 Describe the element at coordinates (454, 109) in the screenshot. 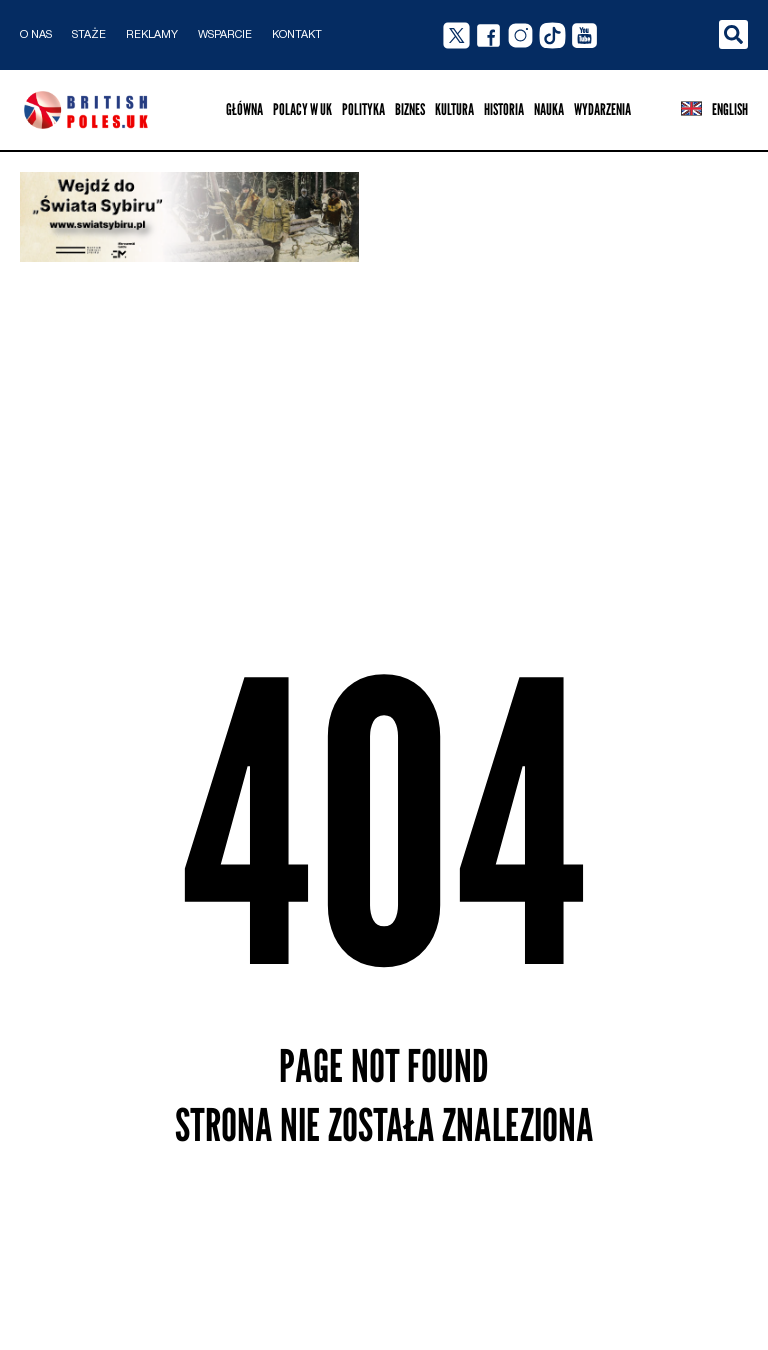

I see `Kultura` at that location.